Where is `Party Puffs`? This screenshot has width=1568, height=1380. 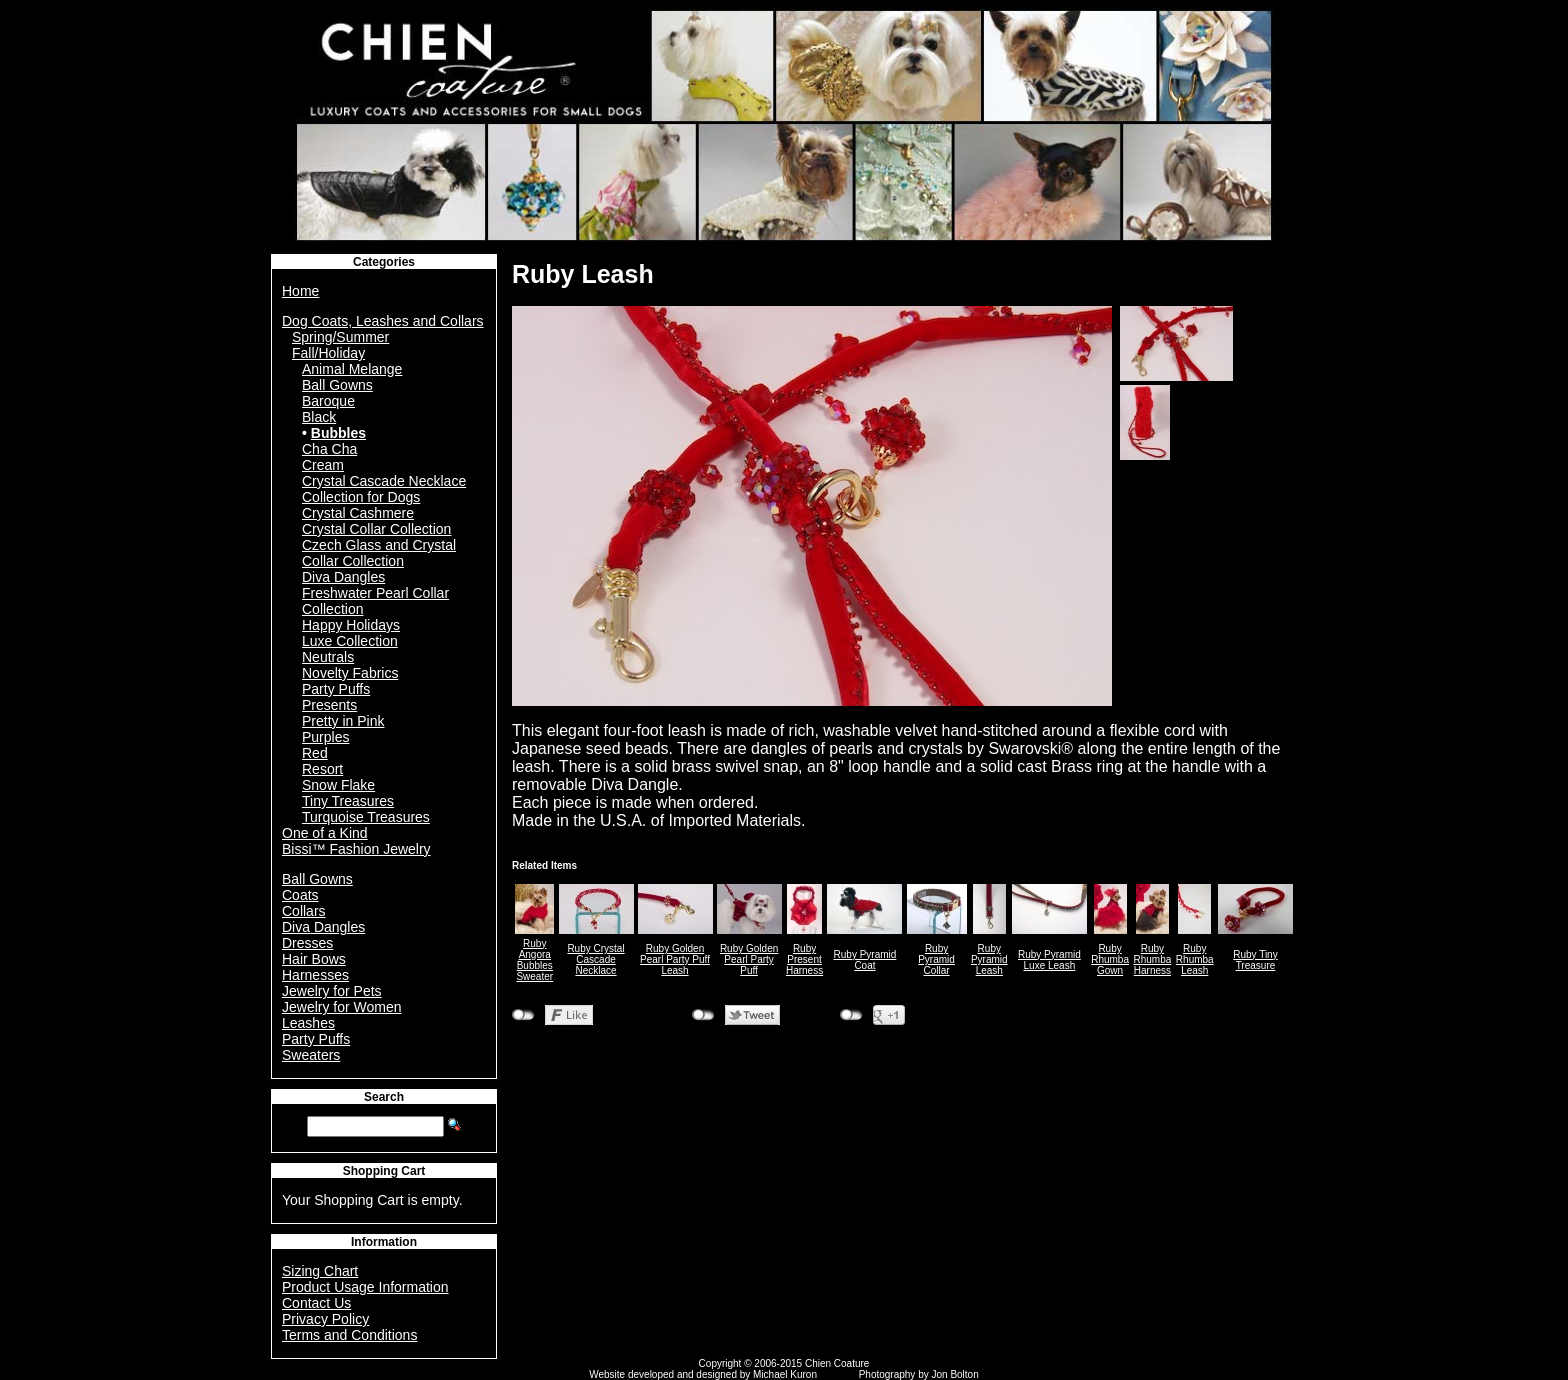 Party Puffs is located at coordinates (336, 689).